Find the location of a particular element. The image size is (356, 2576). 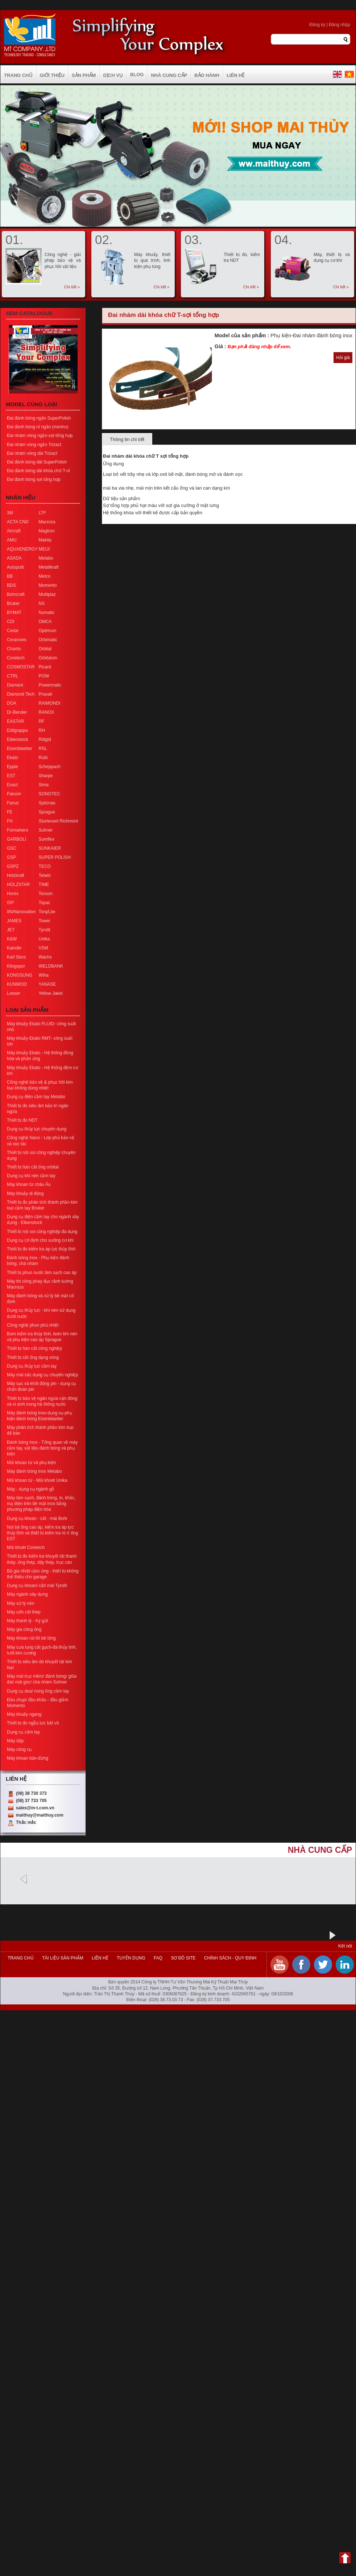

Máy khoan bàn-đứng is located at coordinates (27, 1758).